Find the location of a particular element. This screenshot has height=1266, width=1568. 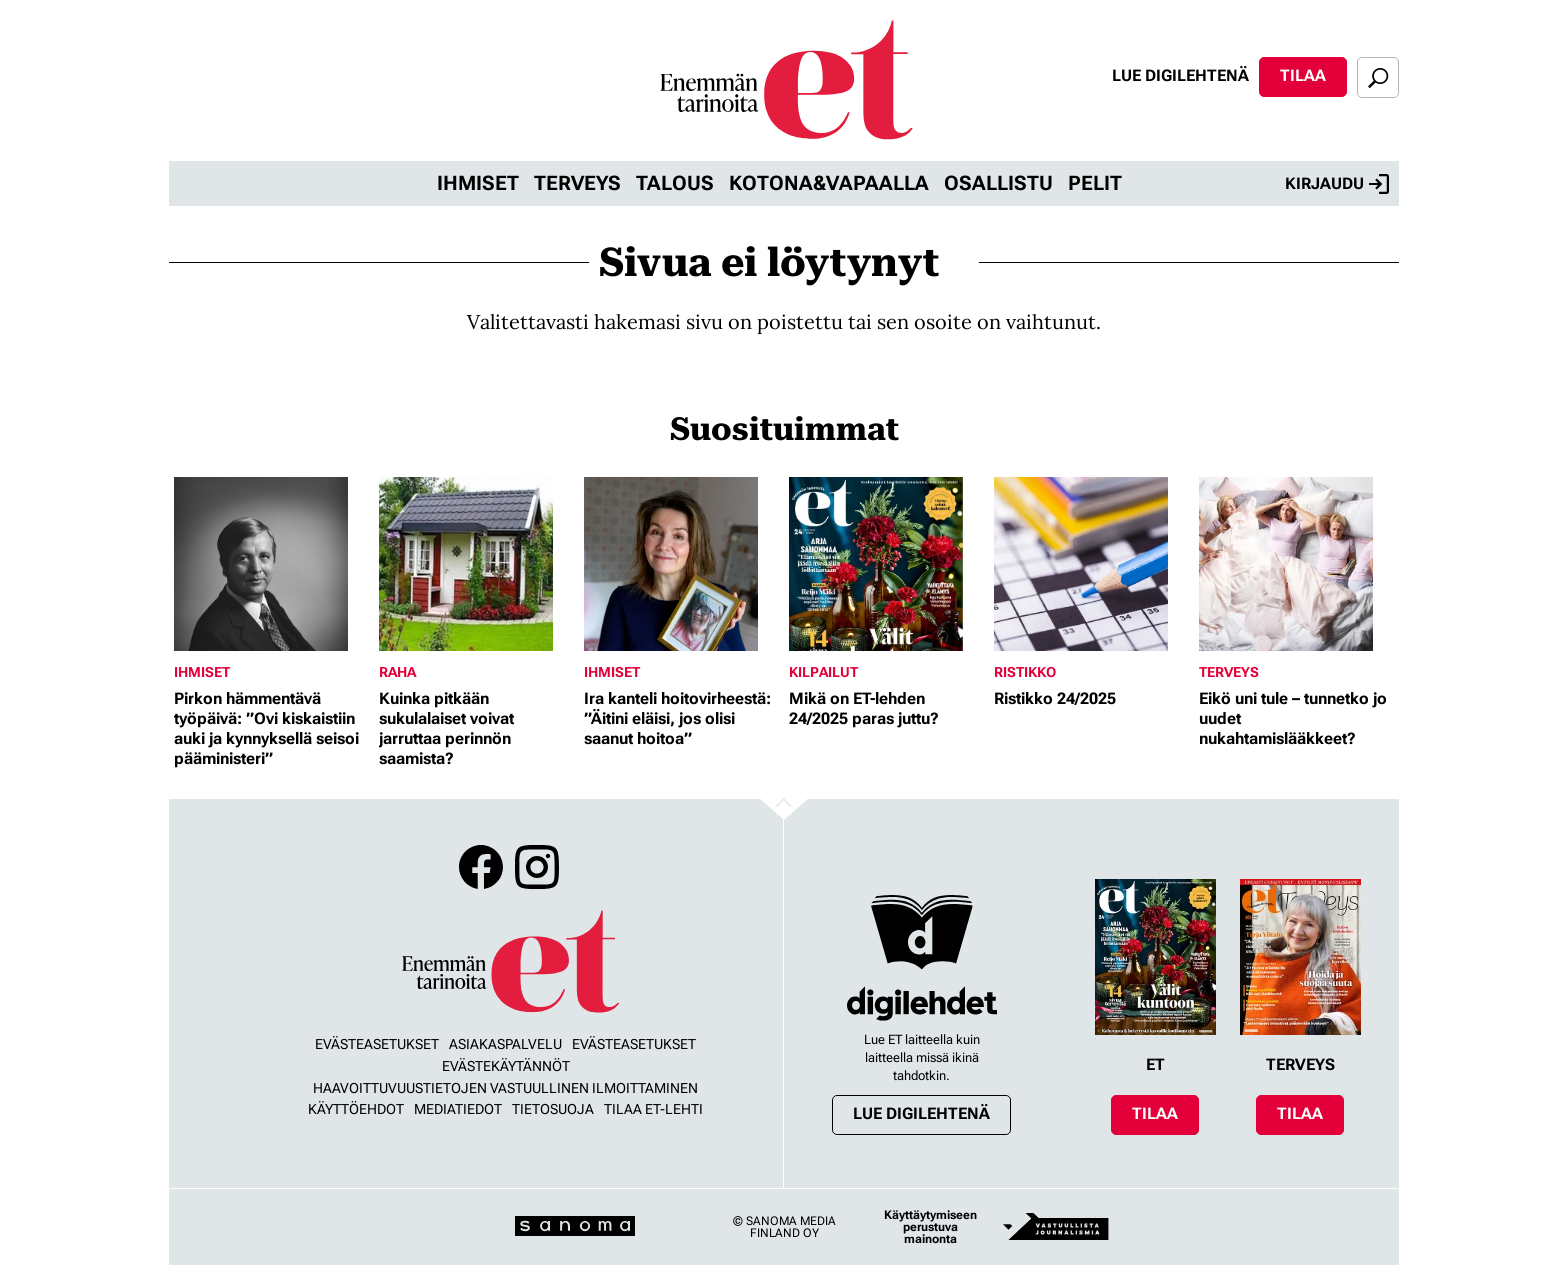

Facebook is located at coordinates (481, 867).